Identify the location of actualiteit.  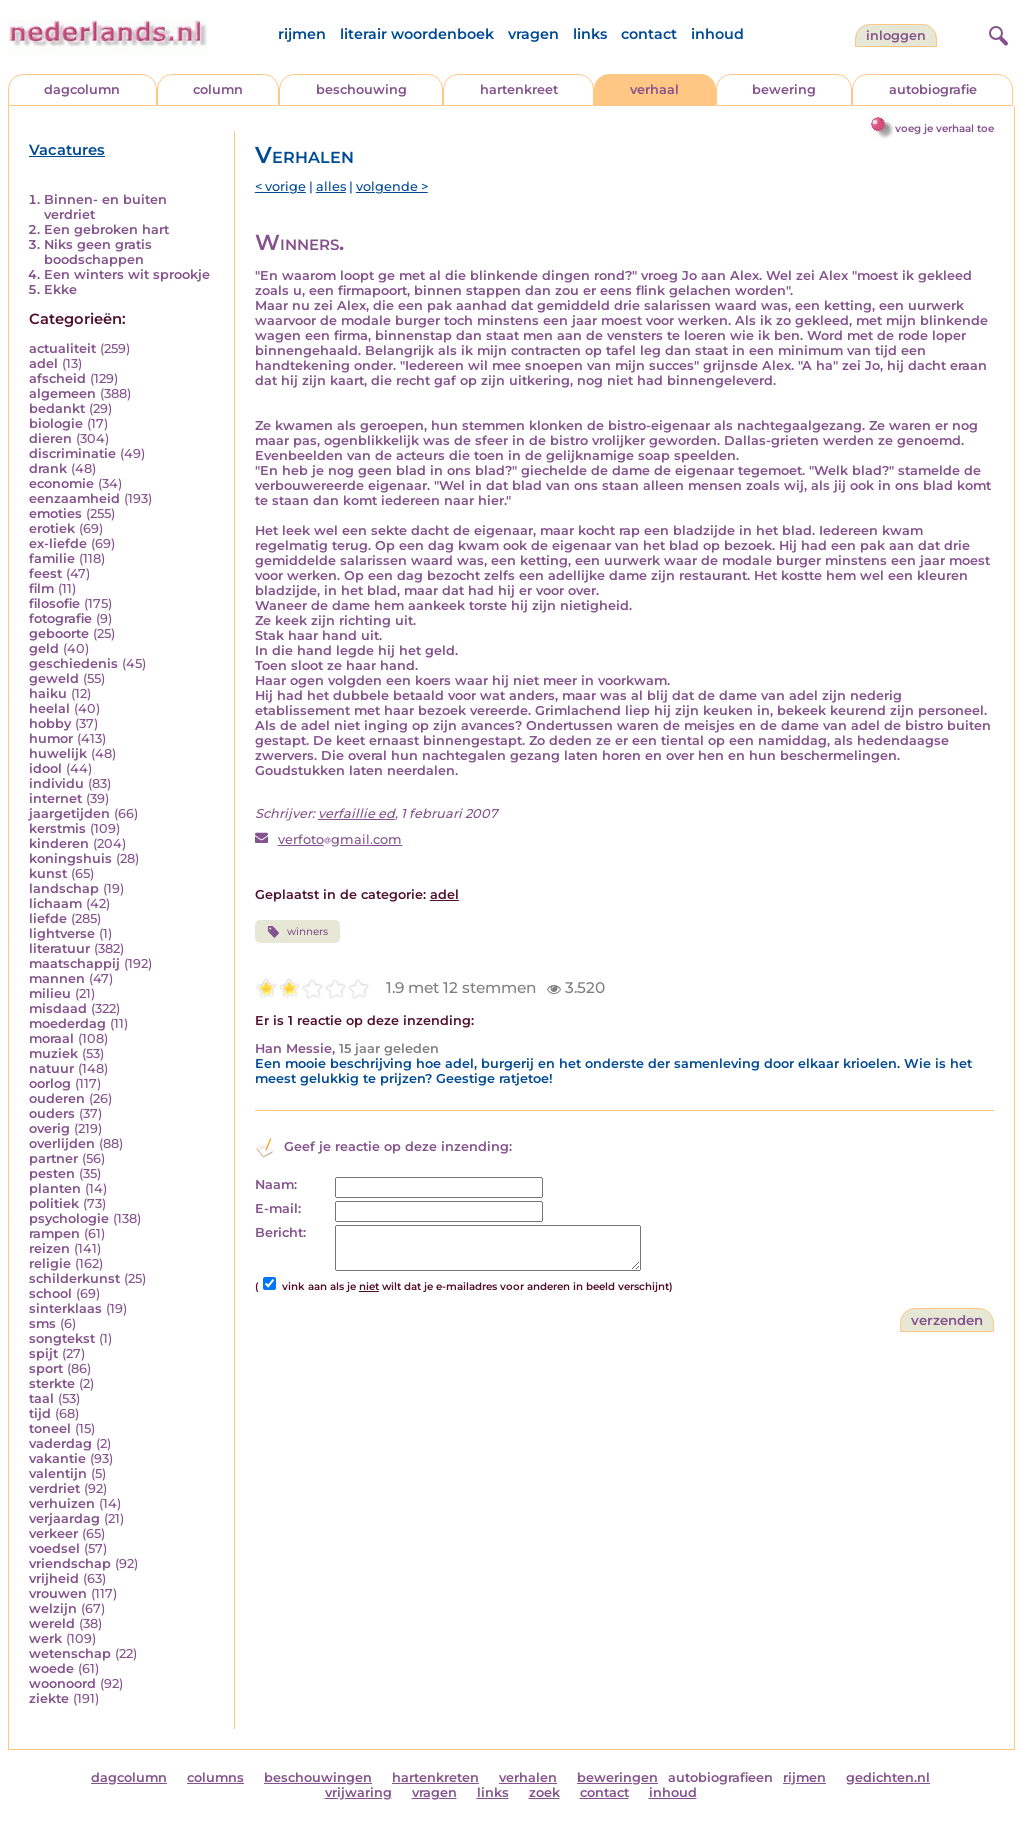
(62, 348).